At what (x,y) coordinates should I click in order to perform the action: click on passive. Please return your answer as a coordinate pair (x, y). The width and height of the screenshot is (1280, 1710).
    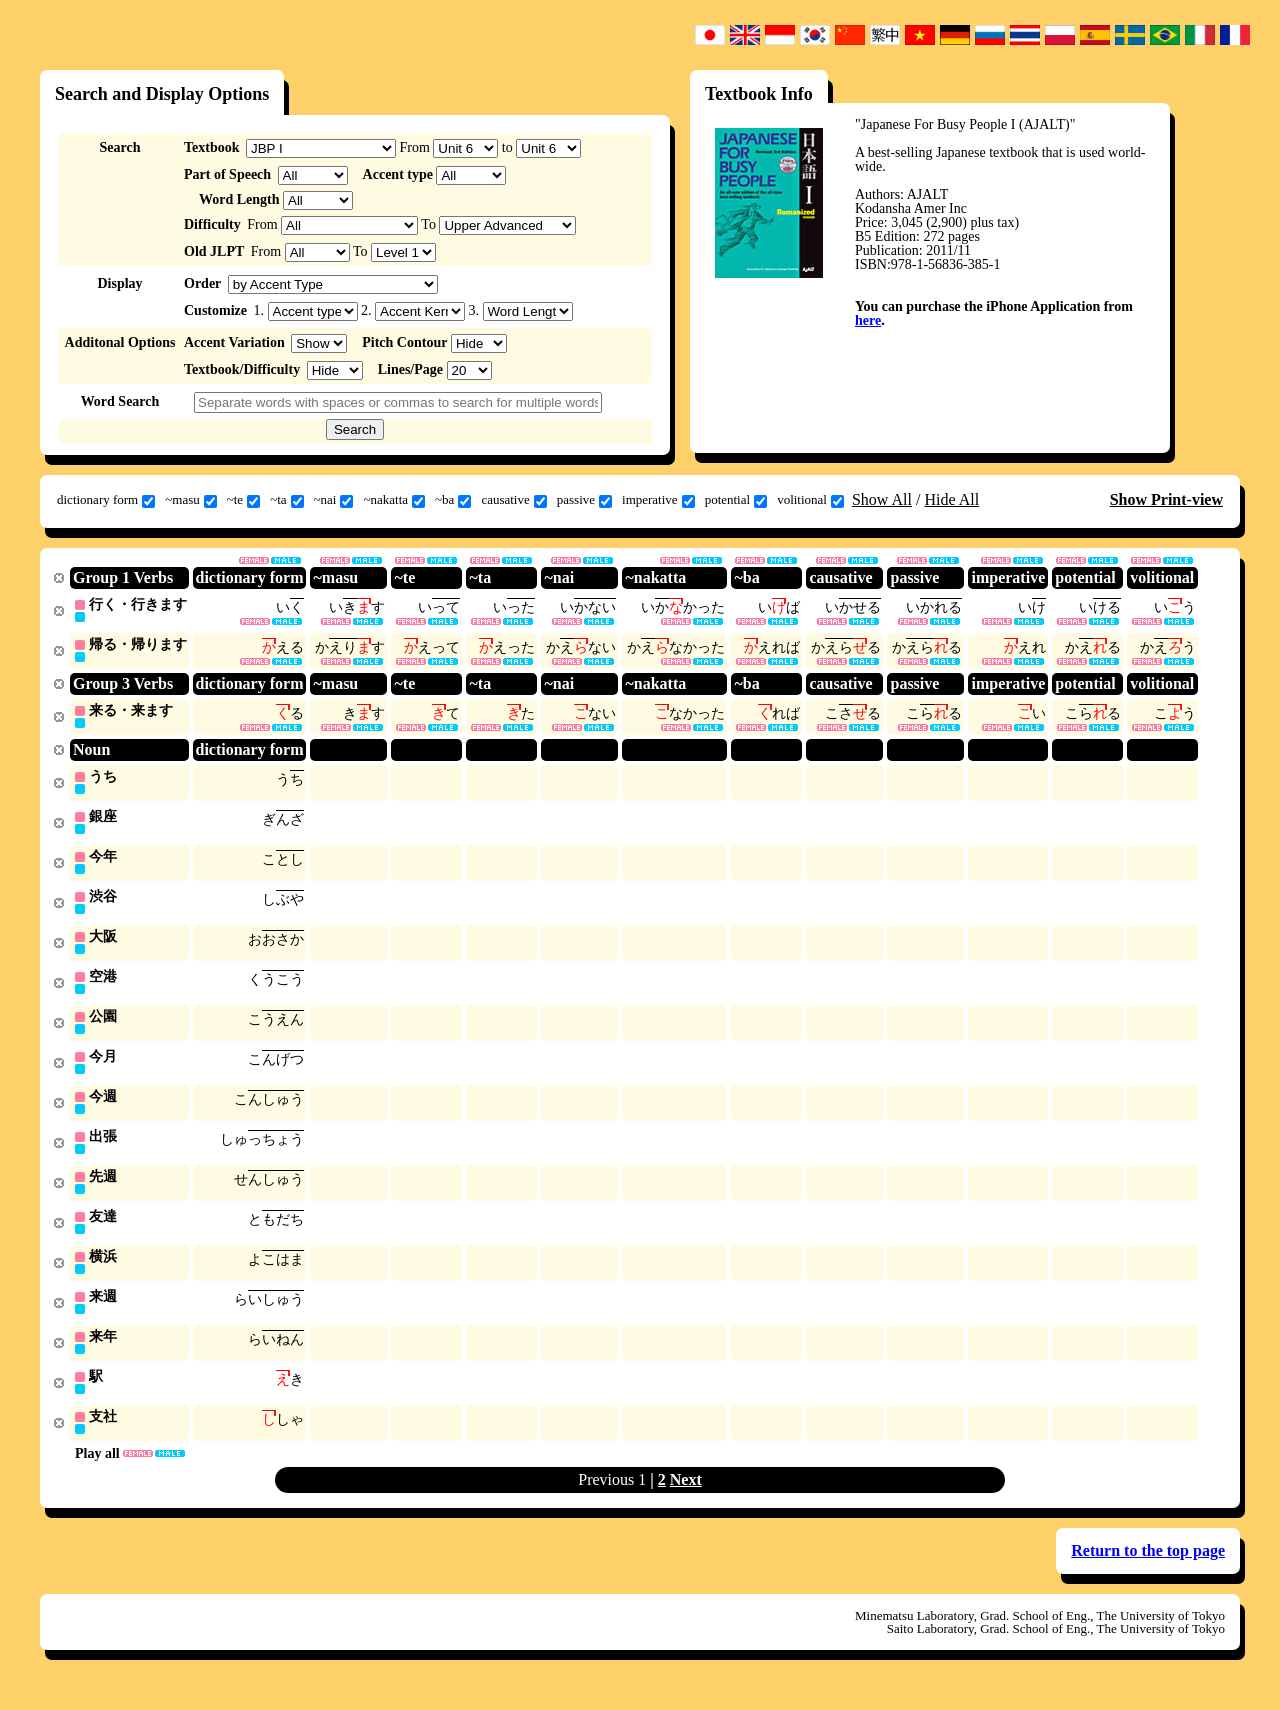
    Looking at the image, I should click on (584, 500).